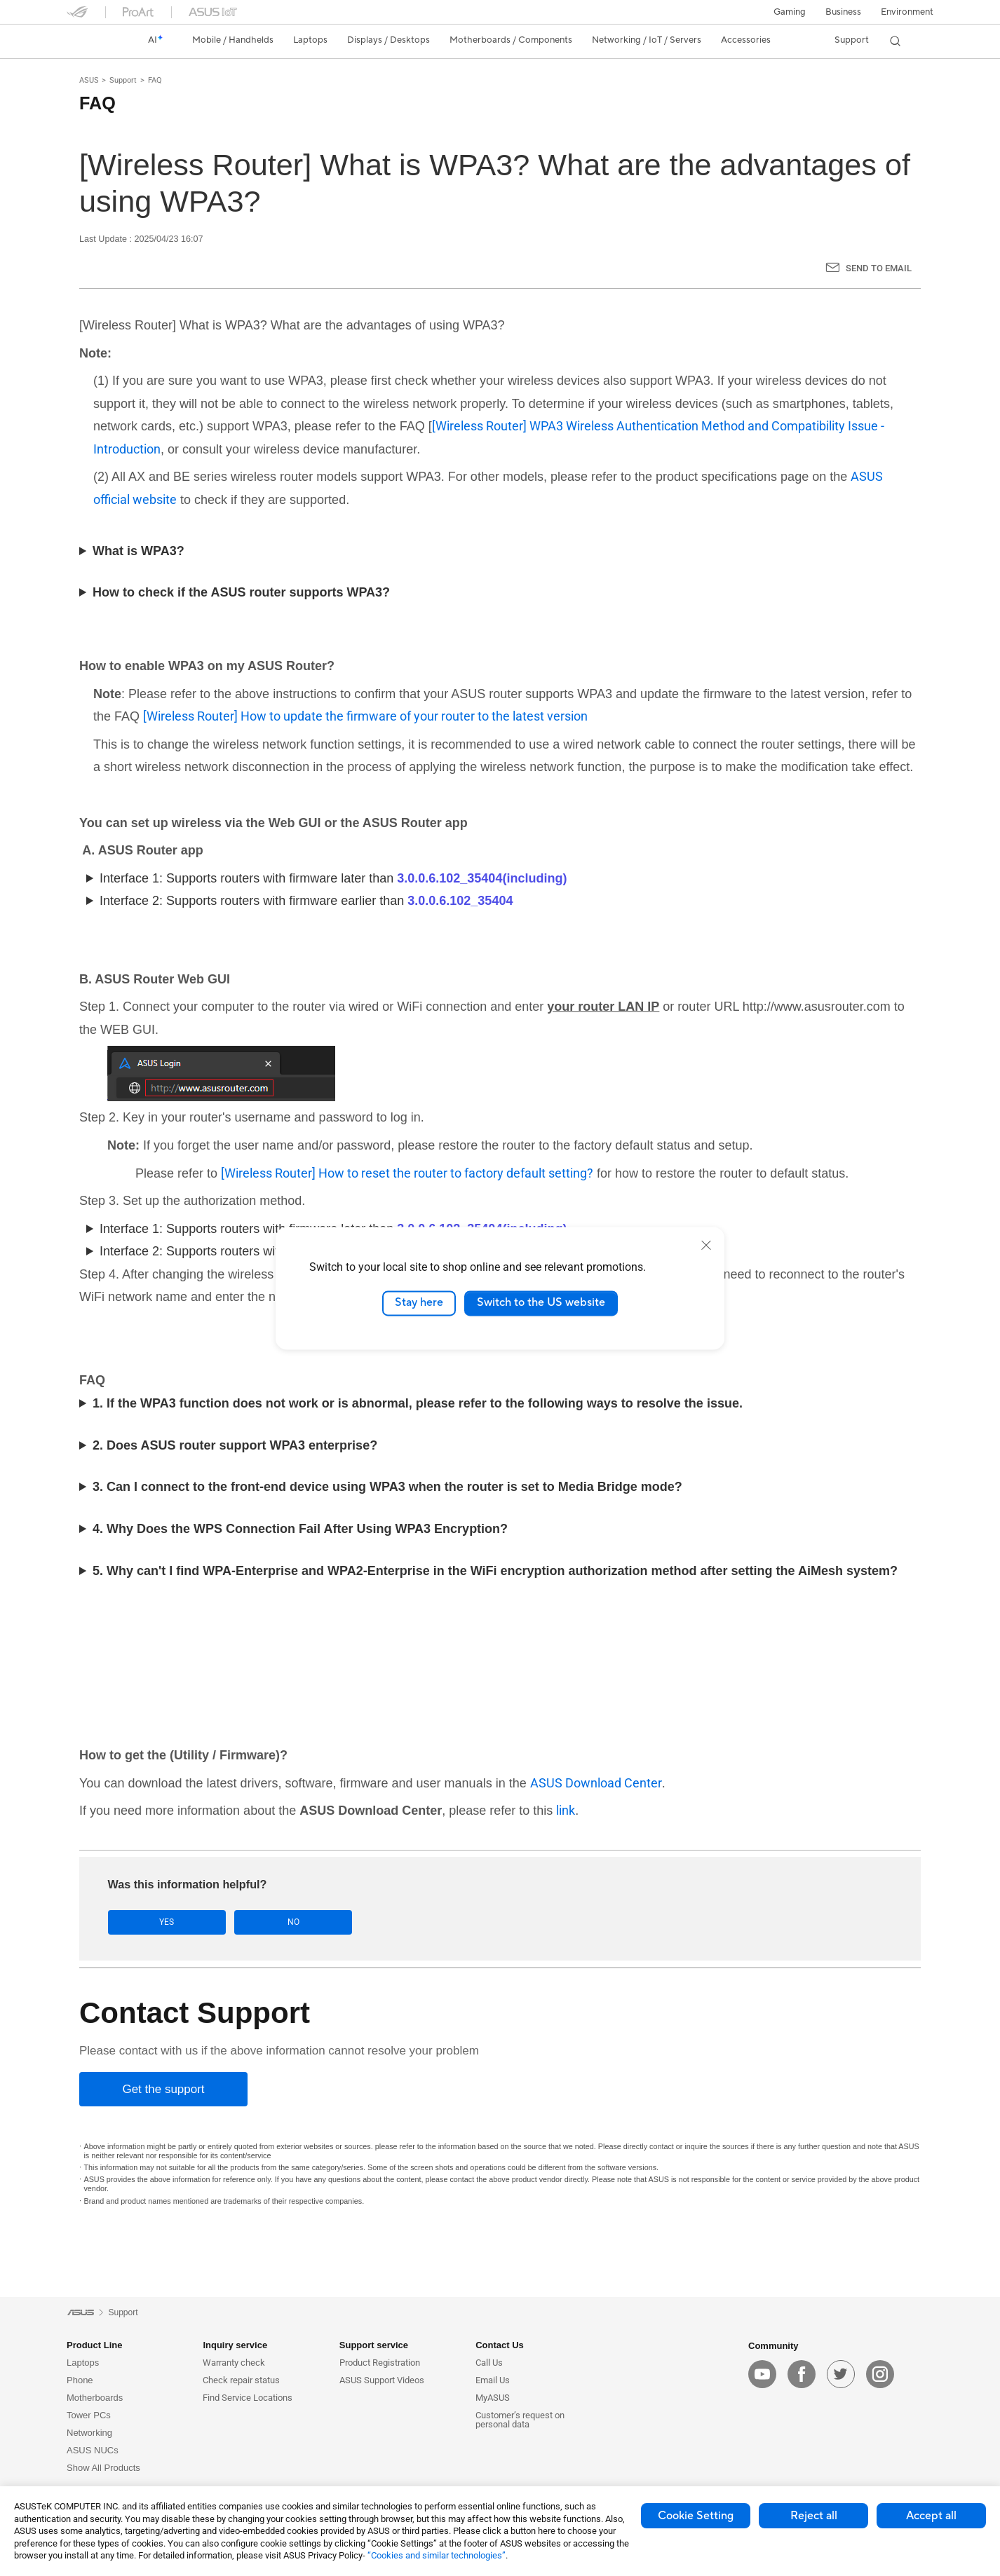  What do you see at coordinates (813, 2516) in the screenshot?
I see `Reject all` at bounding box center [813, 2516].